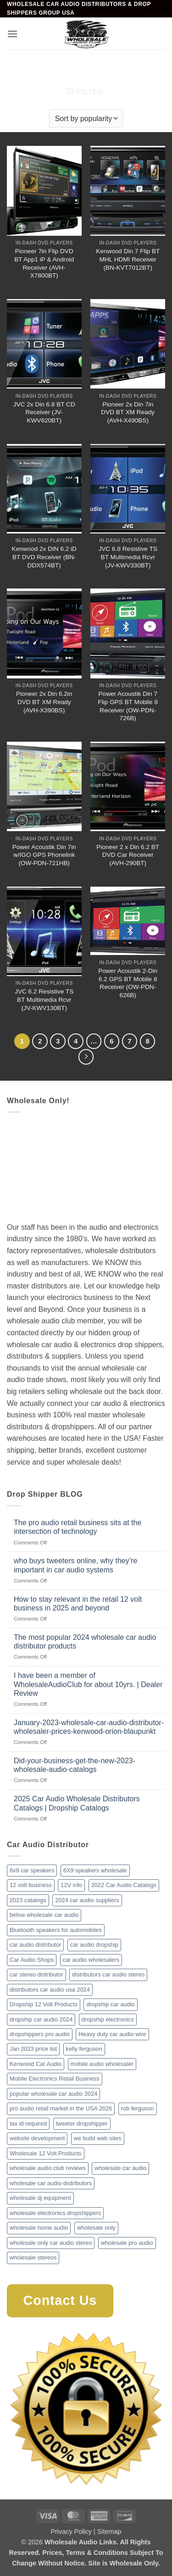 The image size is (172, 2576). I want to click on Kenwood Din 7 Flip BT MHL HDMI Receiver (BN-KVT7012BT), so click(128, 259).